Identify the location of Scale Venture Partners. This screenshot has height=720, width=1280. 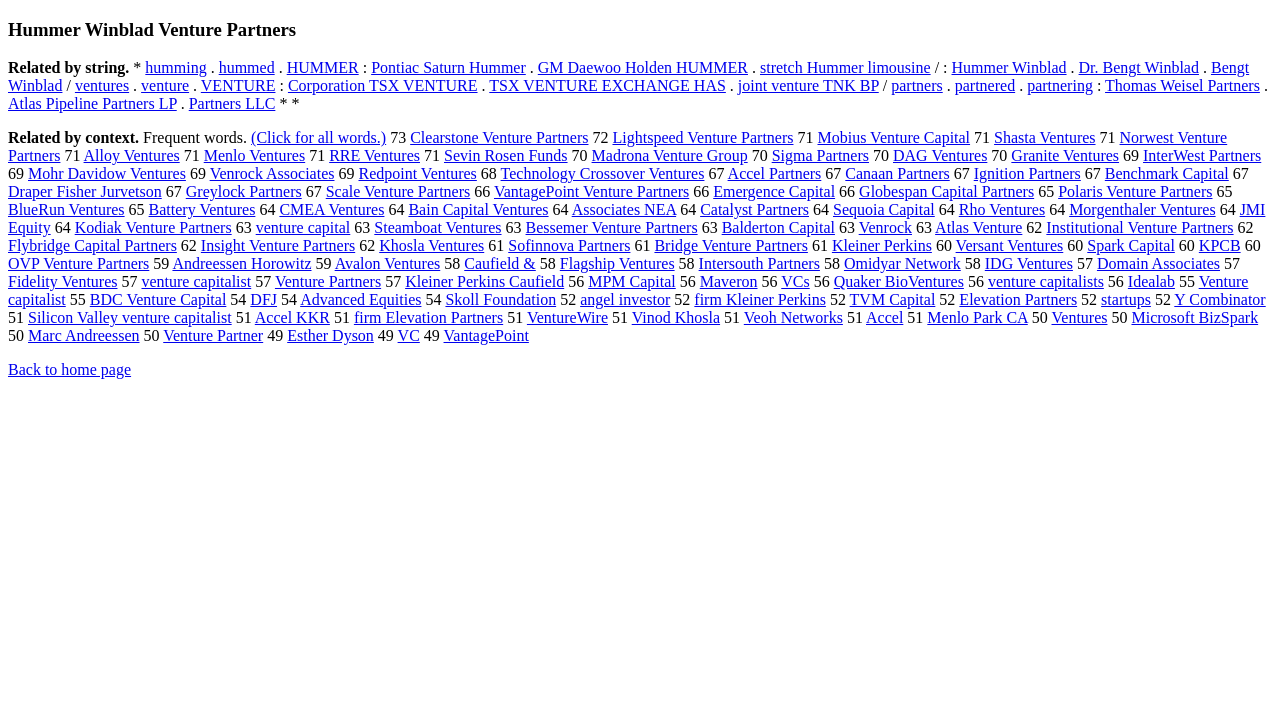
(398, 191).